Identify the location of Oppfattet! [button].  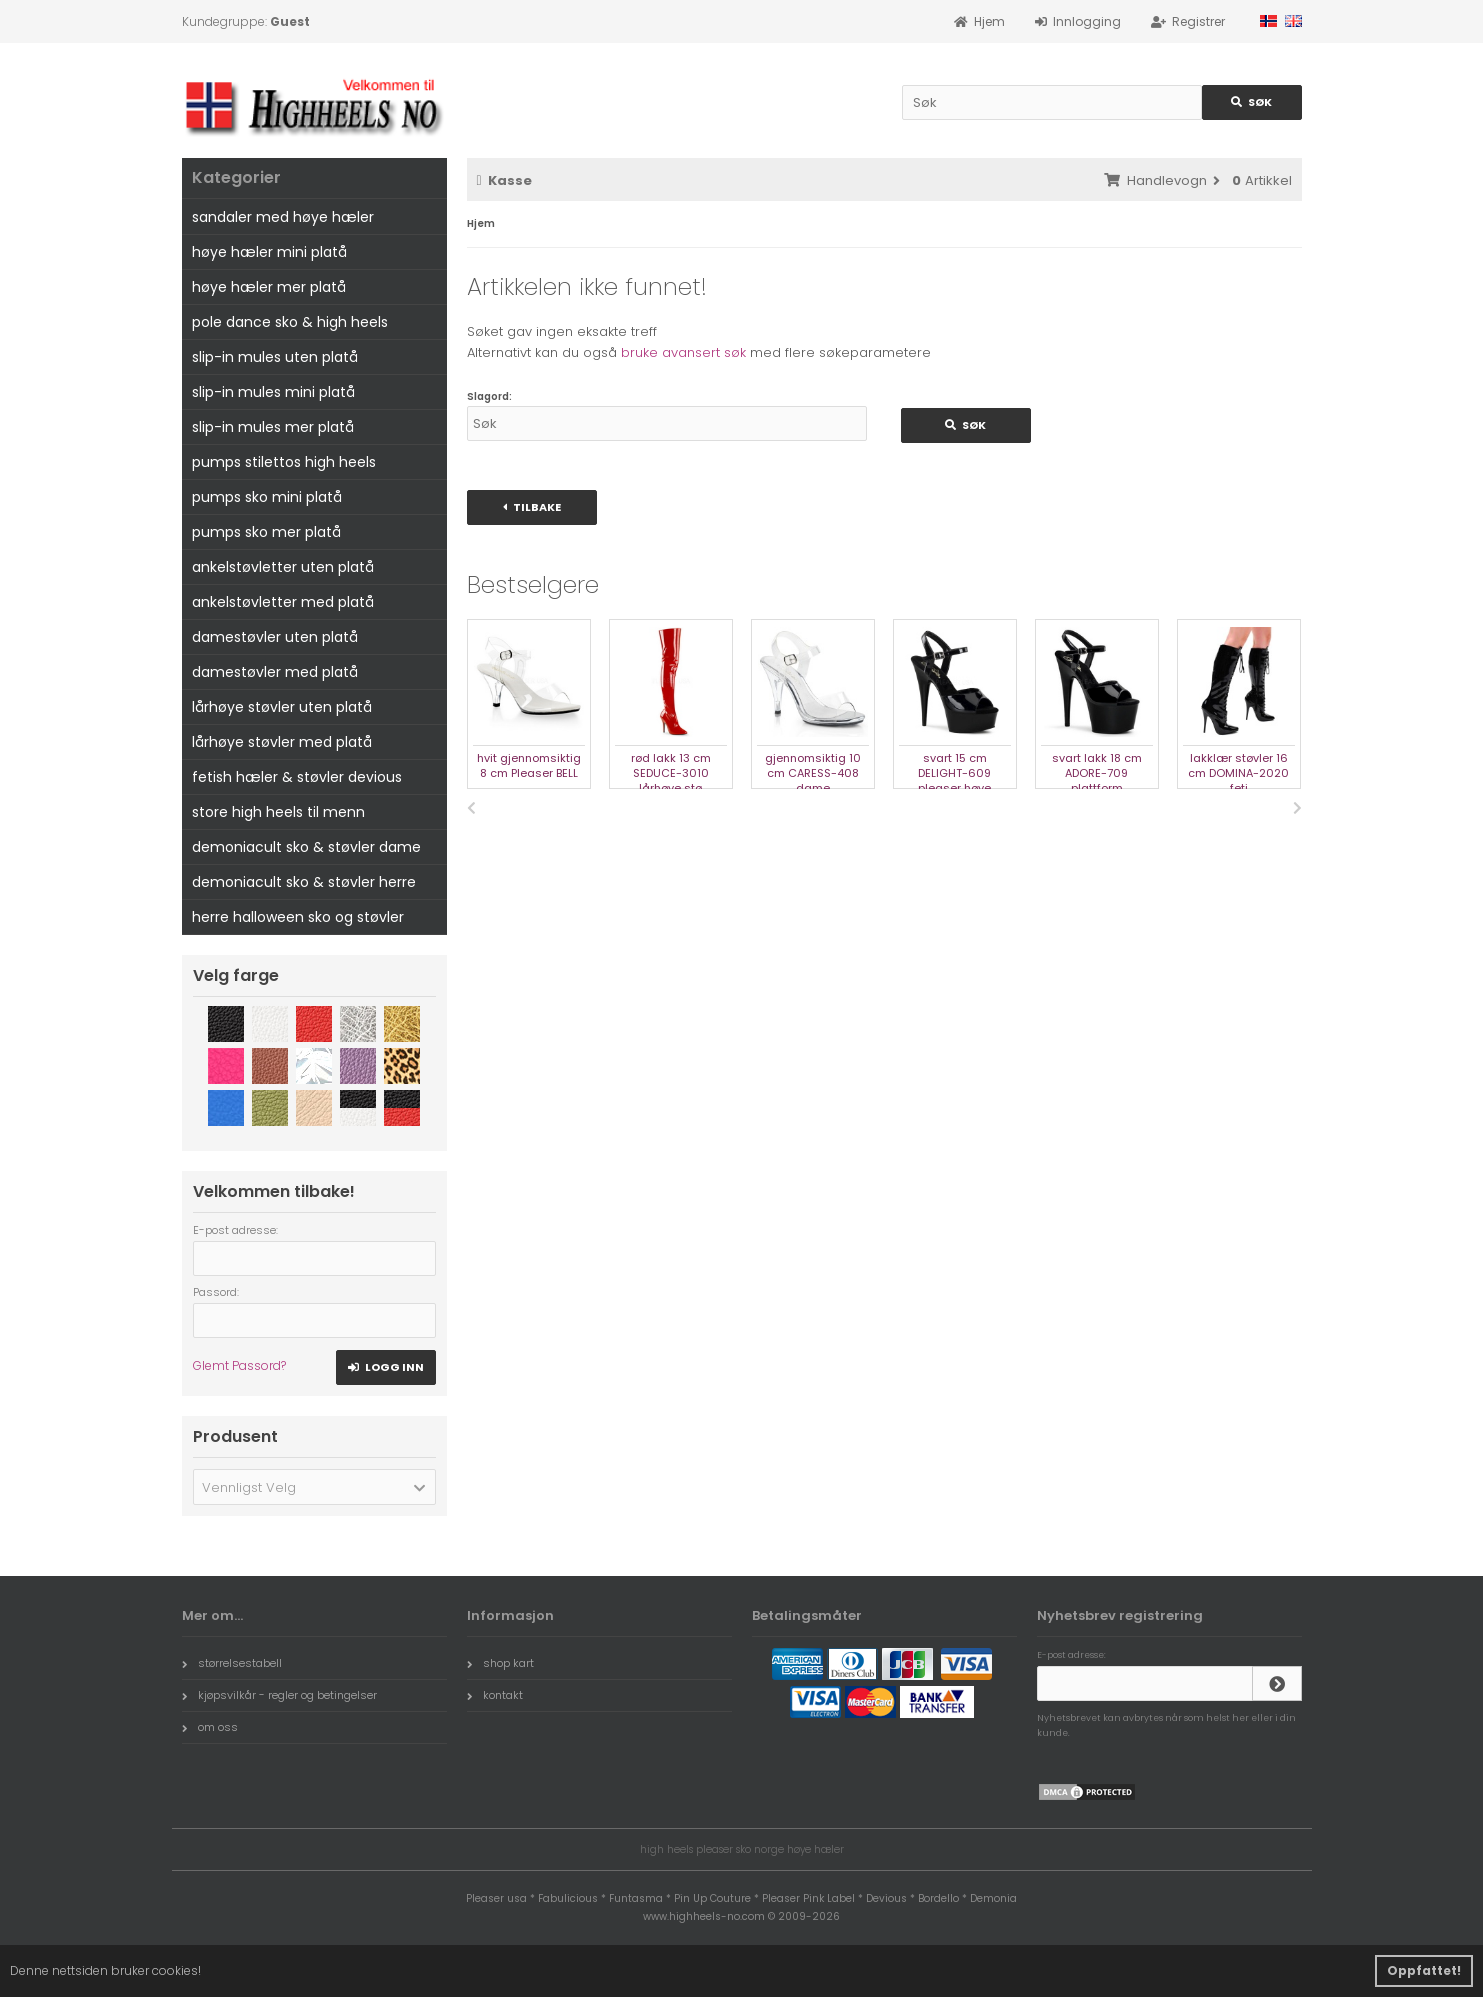
(1424, 1970).